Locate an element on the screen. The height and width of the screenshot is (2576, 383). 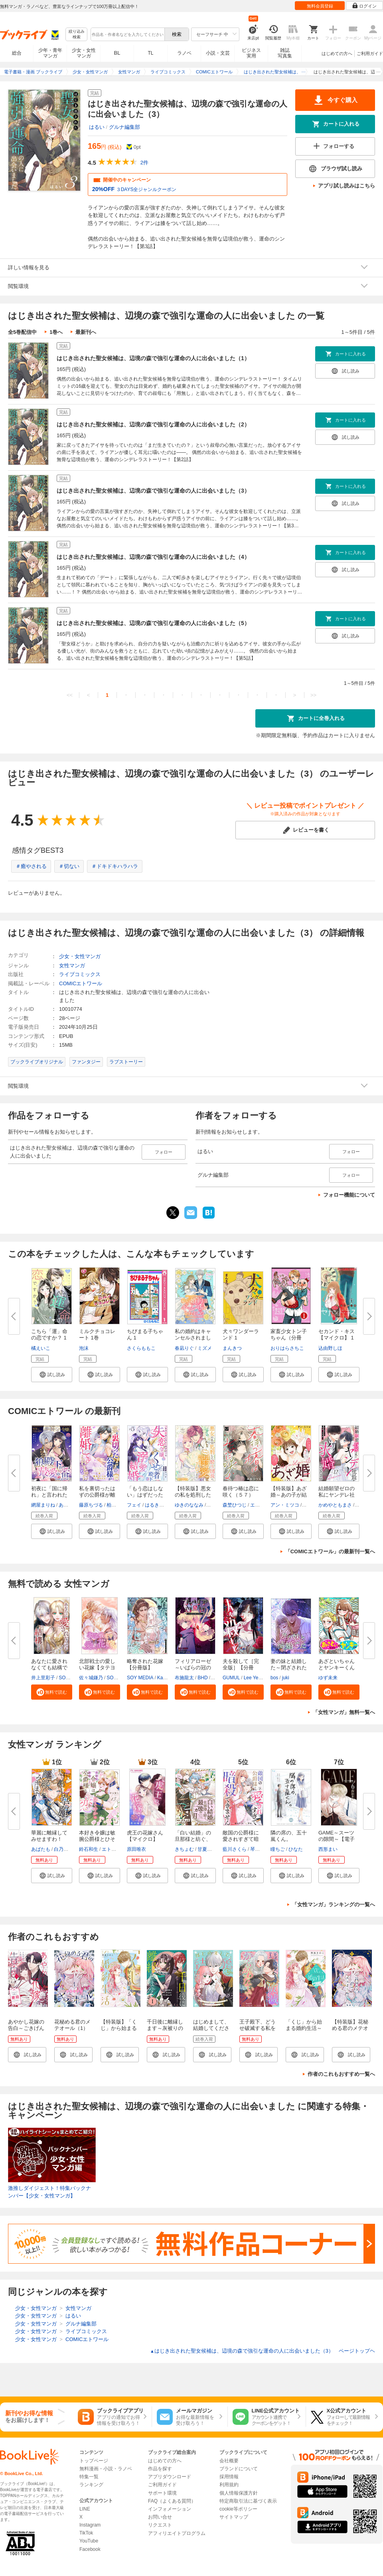
網屋まりね is located at coordinates (43, 1505).